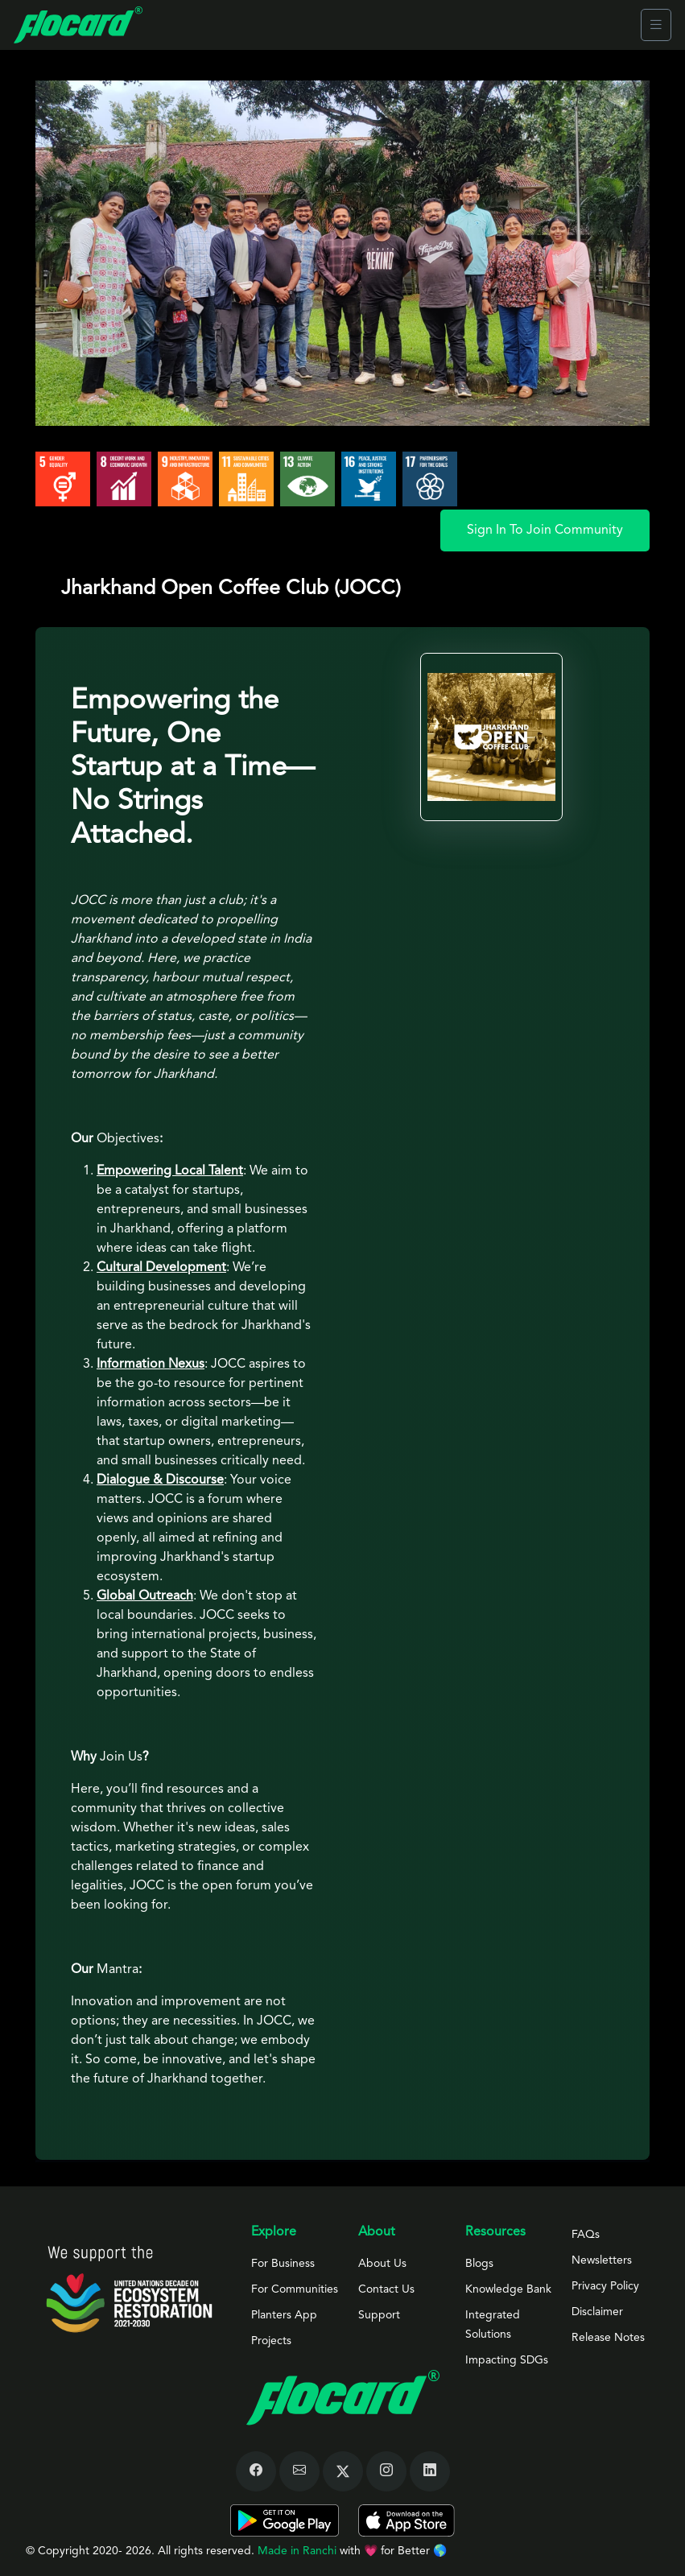 The height and width of the screenshot is (2576, 685). What do you see at coordinates (508, 2289) in the screenshot?
I see `Knowledge Bank` at bounding box center [508, 2289].